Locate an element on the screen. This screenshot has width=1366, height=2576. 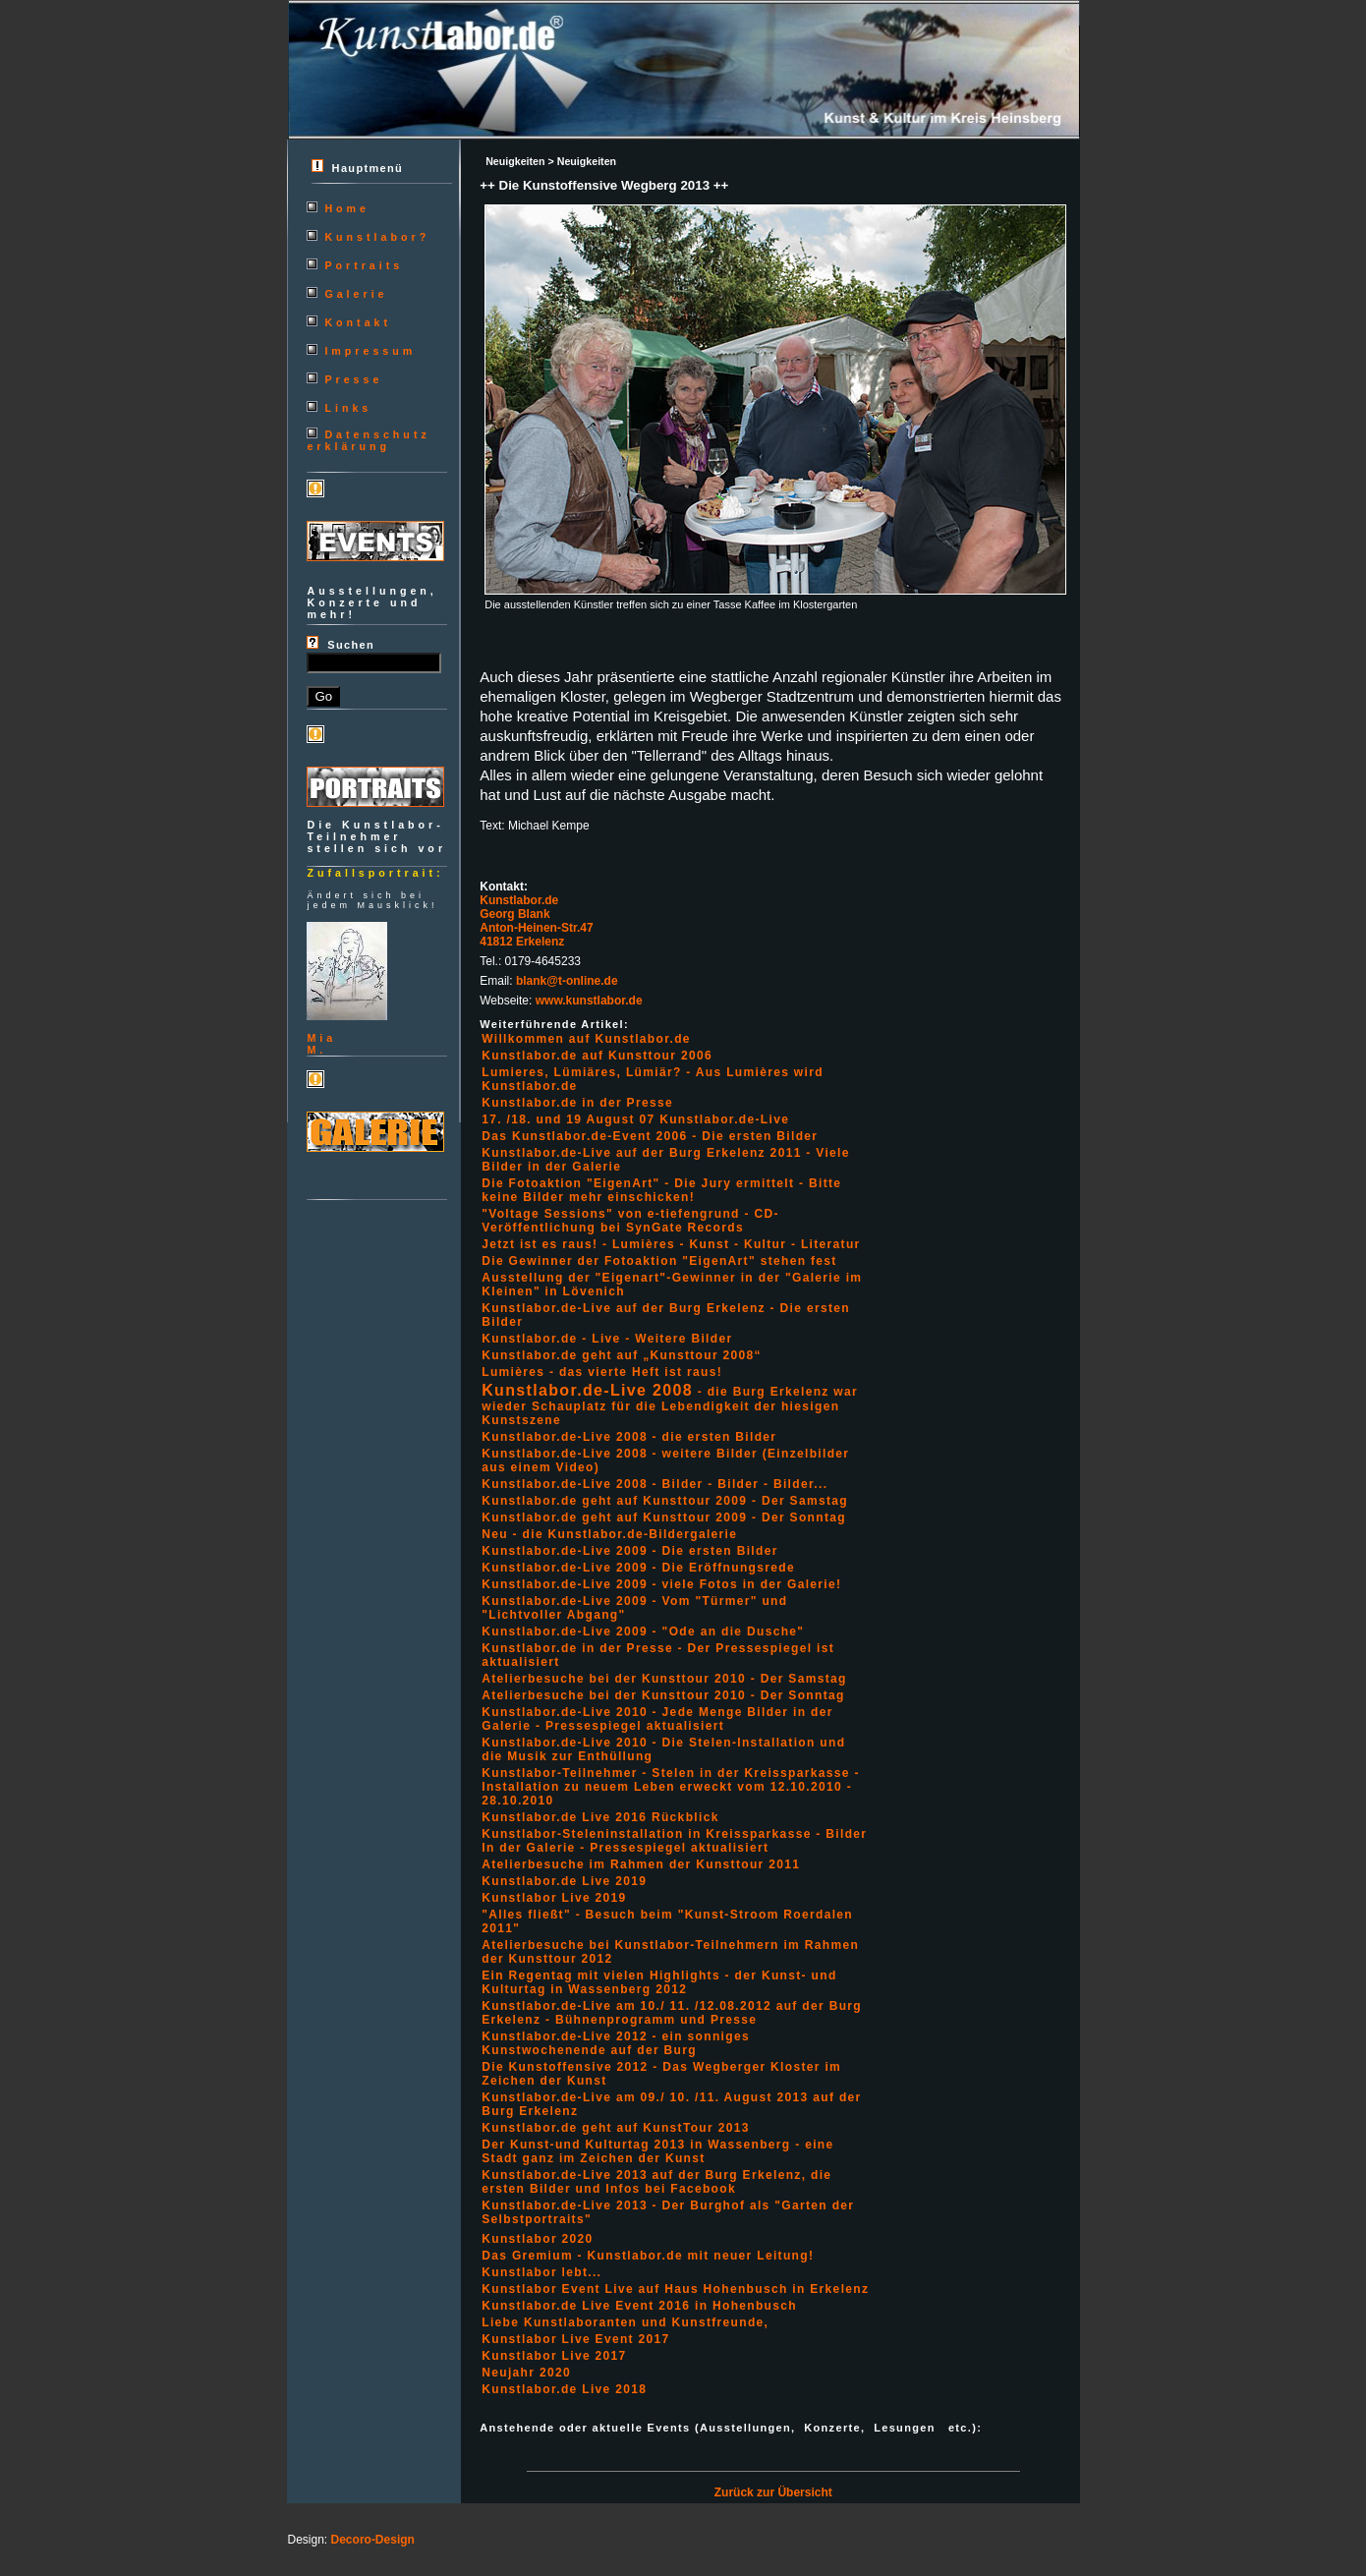
Kunstlabor-Teilnehmer - Stelen in der Kreissparkasse - Installation zu neuem Leben erweckt vom 12.10.2010 - 28.10.2010 is located at coordinates (671, 1786).